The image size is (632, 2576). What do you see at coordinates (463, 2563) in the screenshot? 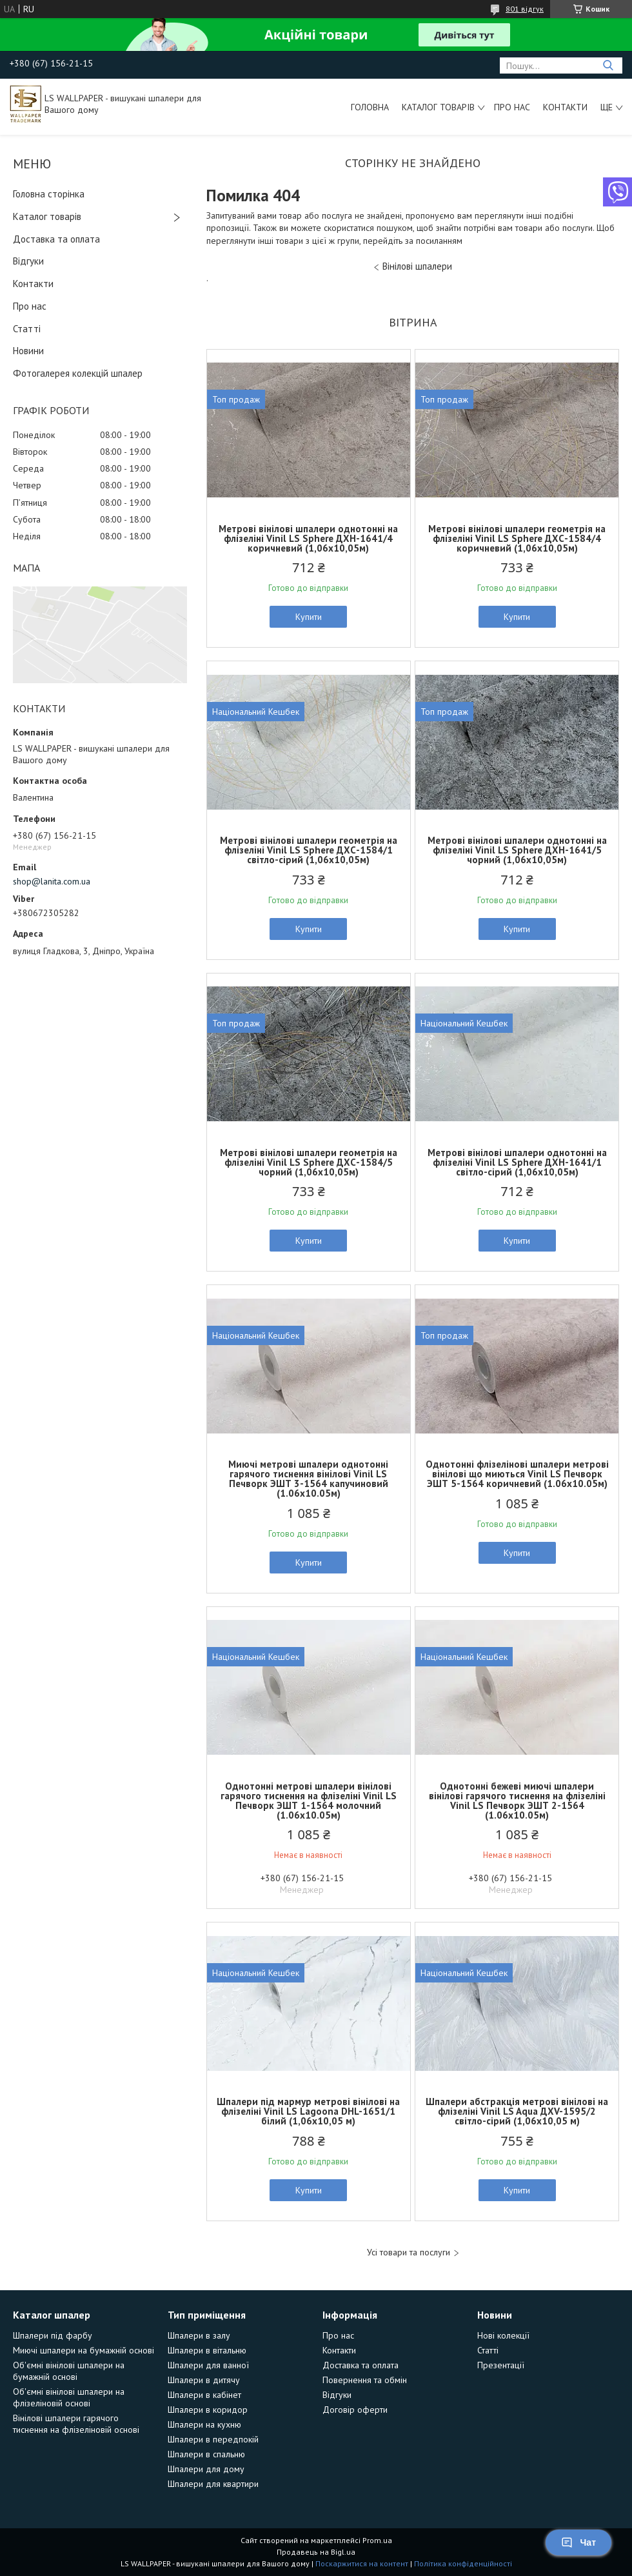
I see `Політика конфіденційності` at bounding box center [463, 2563].